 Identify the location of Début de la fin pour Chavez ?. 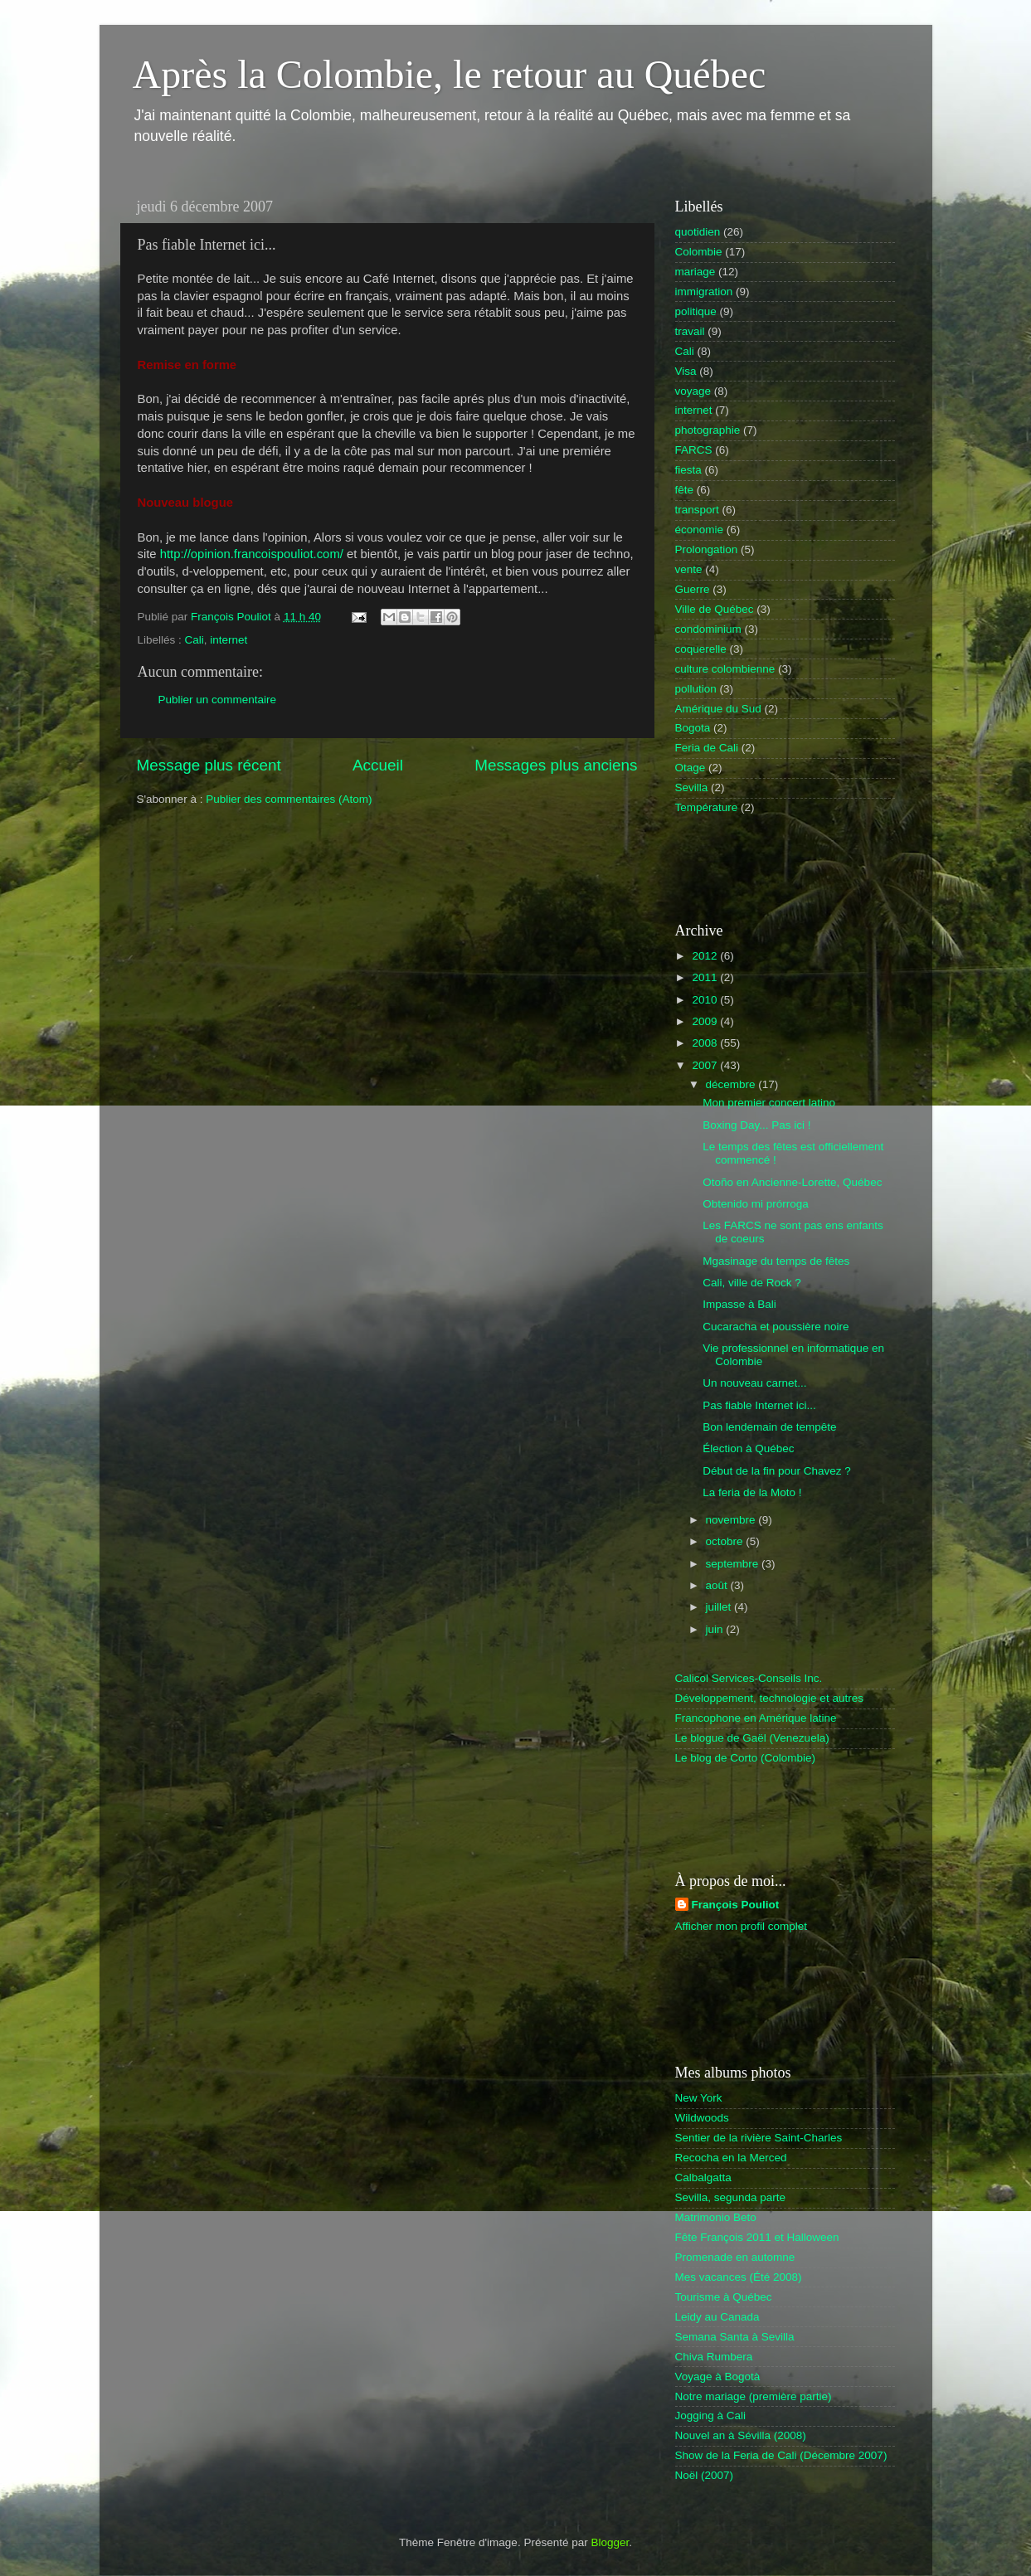
(777, 1471).